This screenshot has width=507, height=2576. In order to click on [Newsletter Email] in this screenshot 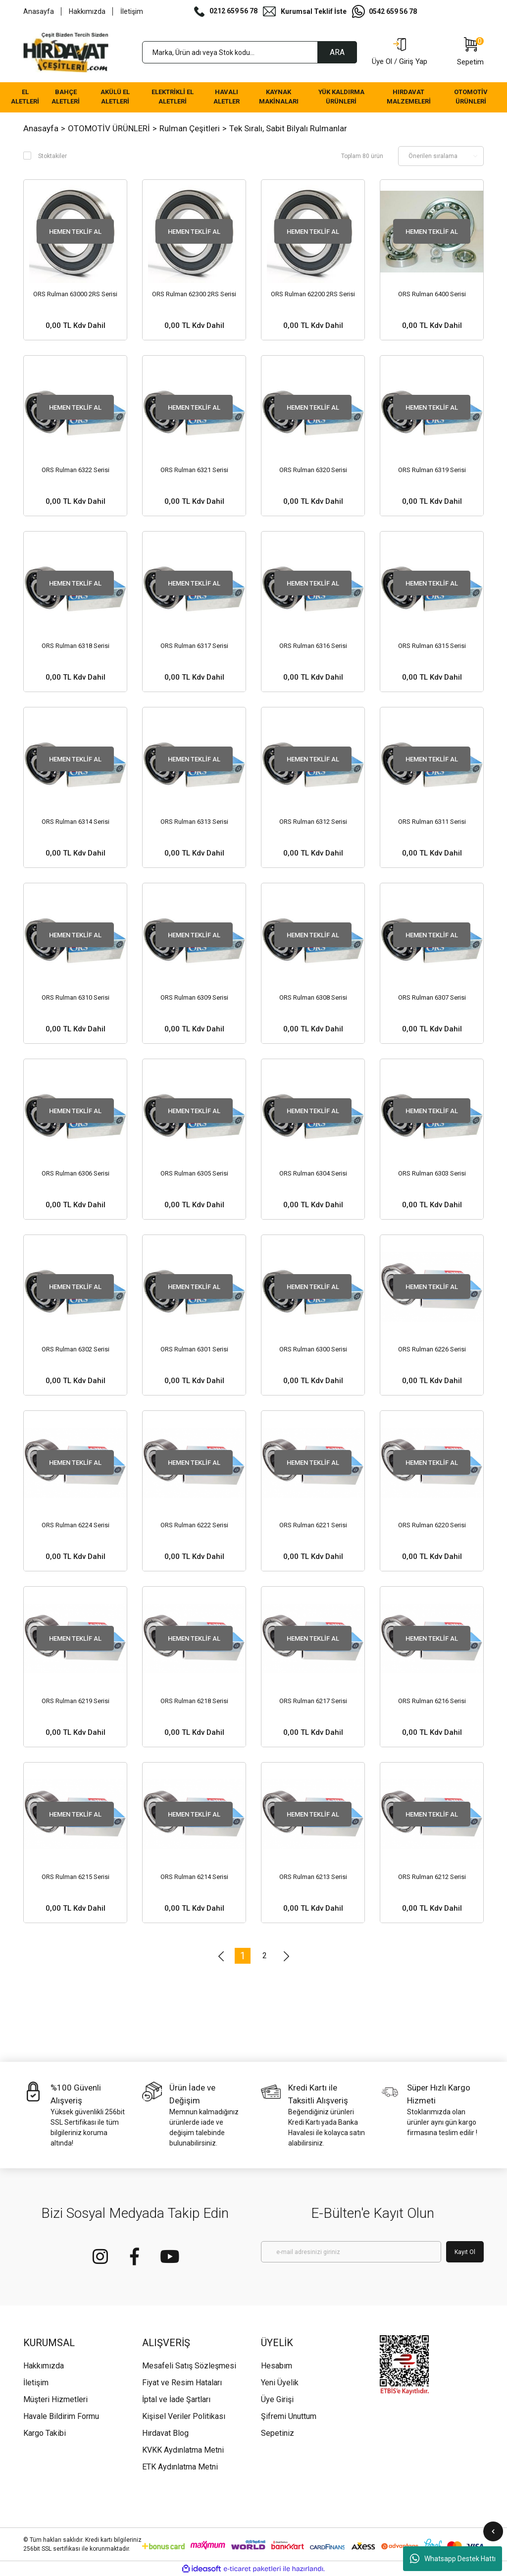, I will do `click(351, 2251)`.